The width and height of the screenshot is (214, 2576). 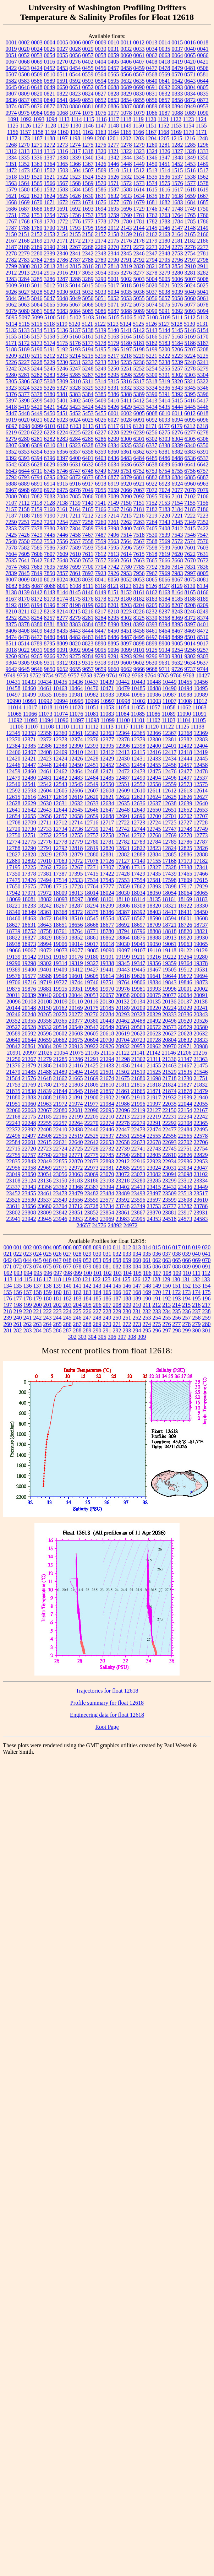 I want to click on 0889, so click(x=152, y=106).